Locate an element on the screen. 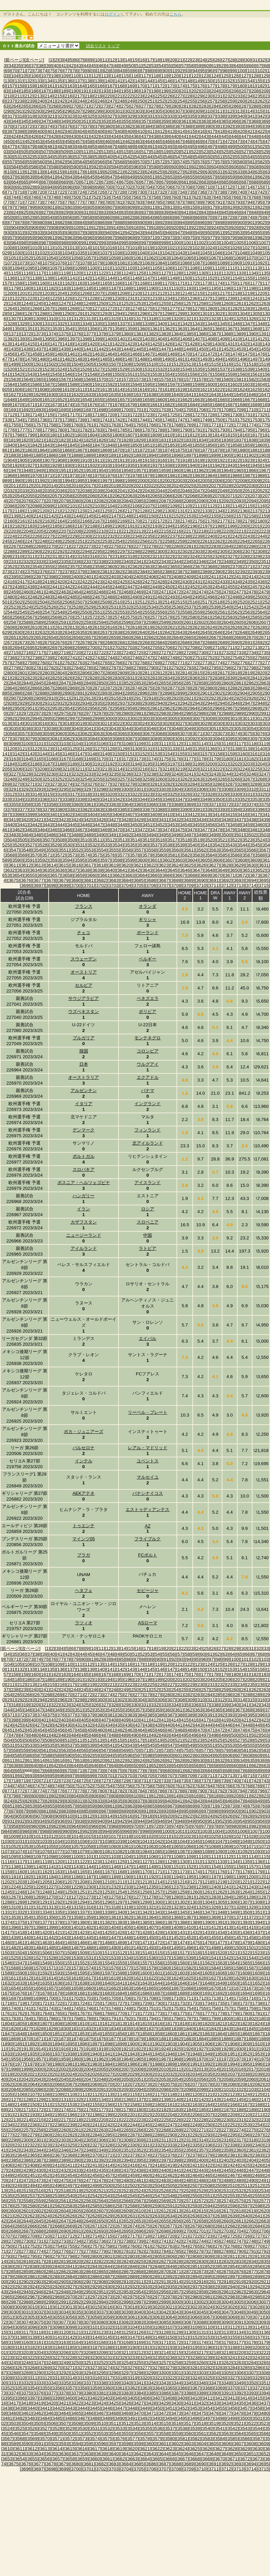 The height and width of the screenshot is (2576, 270). [3348] is located at coordinates (192, 799).